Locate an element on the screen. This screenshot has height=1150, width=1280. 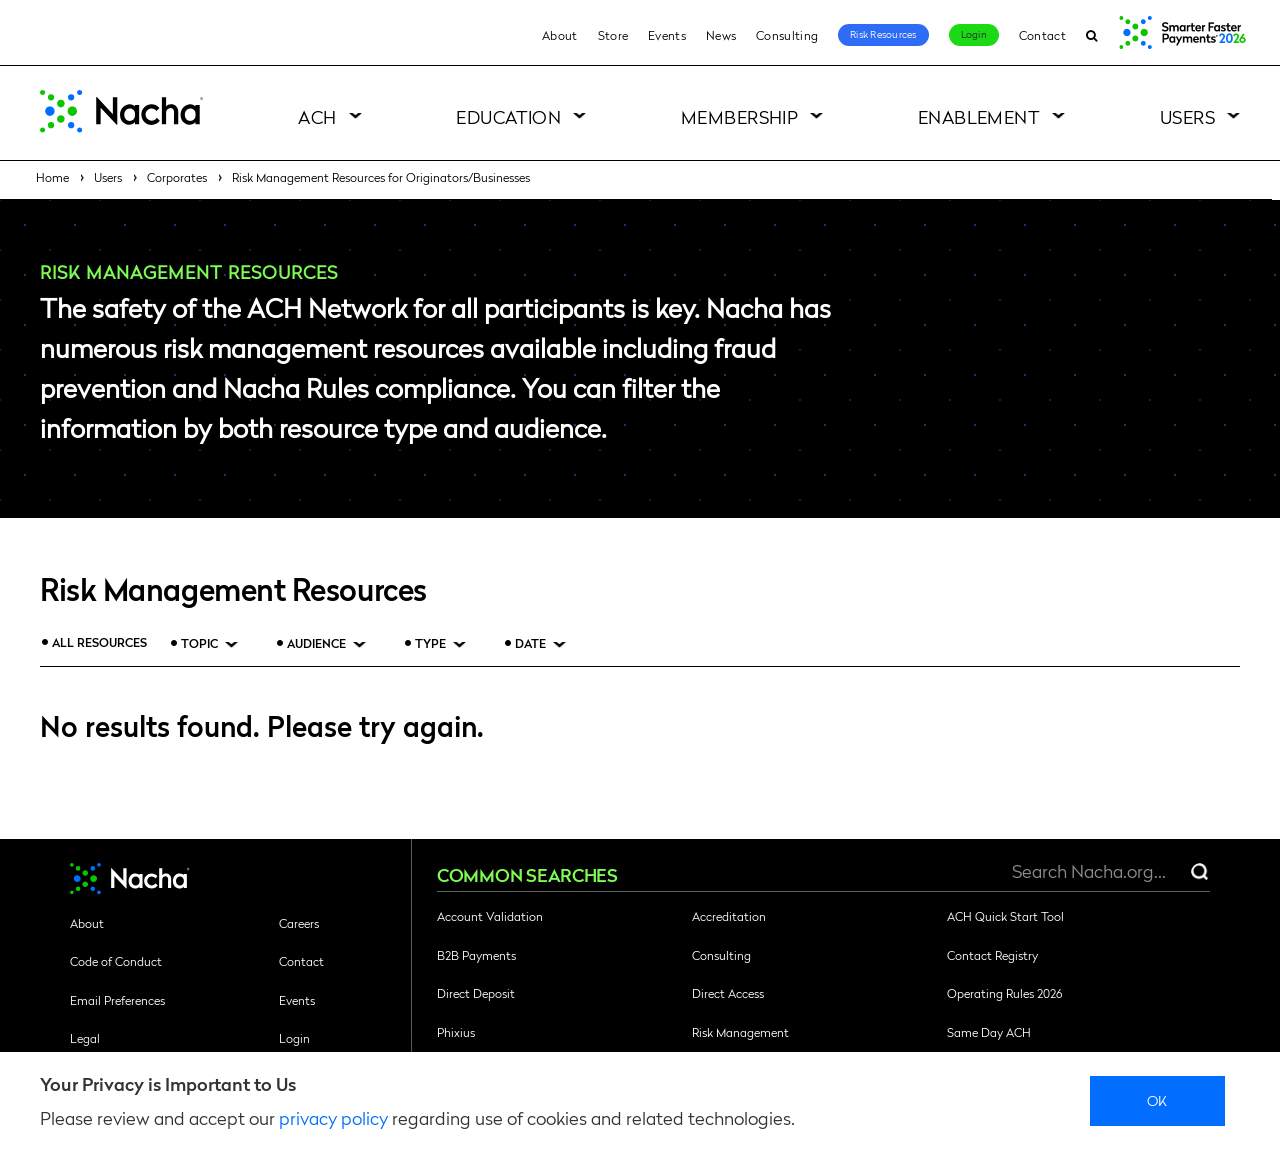
Login is located at coordinates (974, 34).